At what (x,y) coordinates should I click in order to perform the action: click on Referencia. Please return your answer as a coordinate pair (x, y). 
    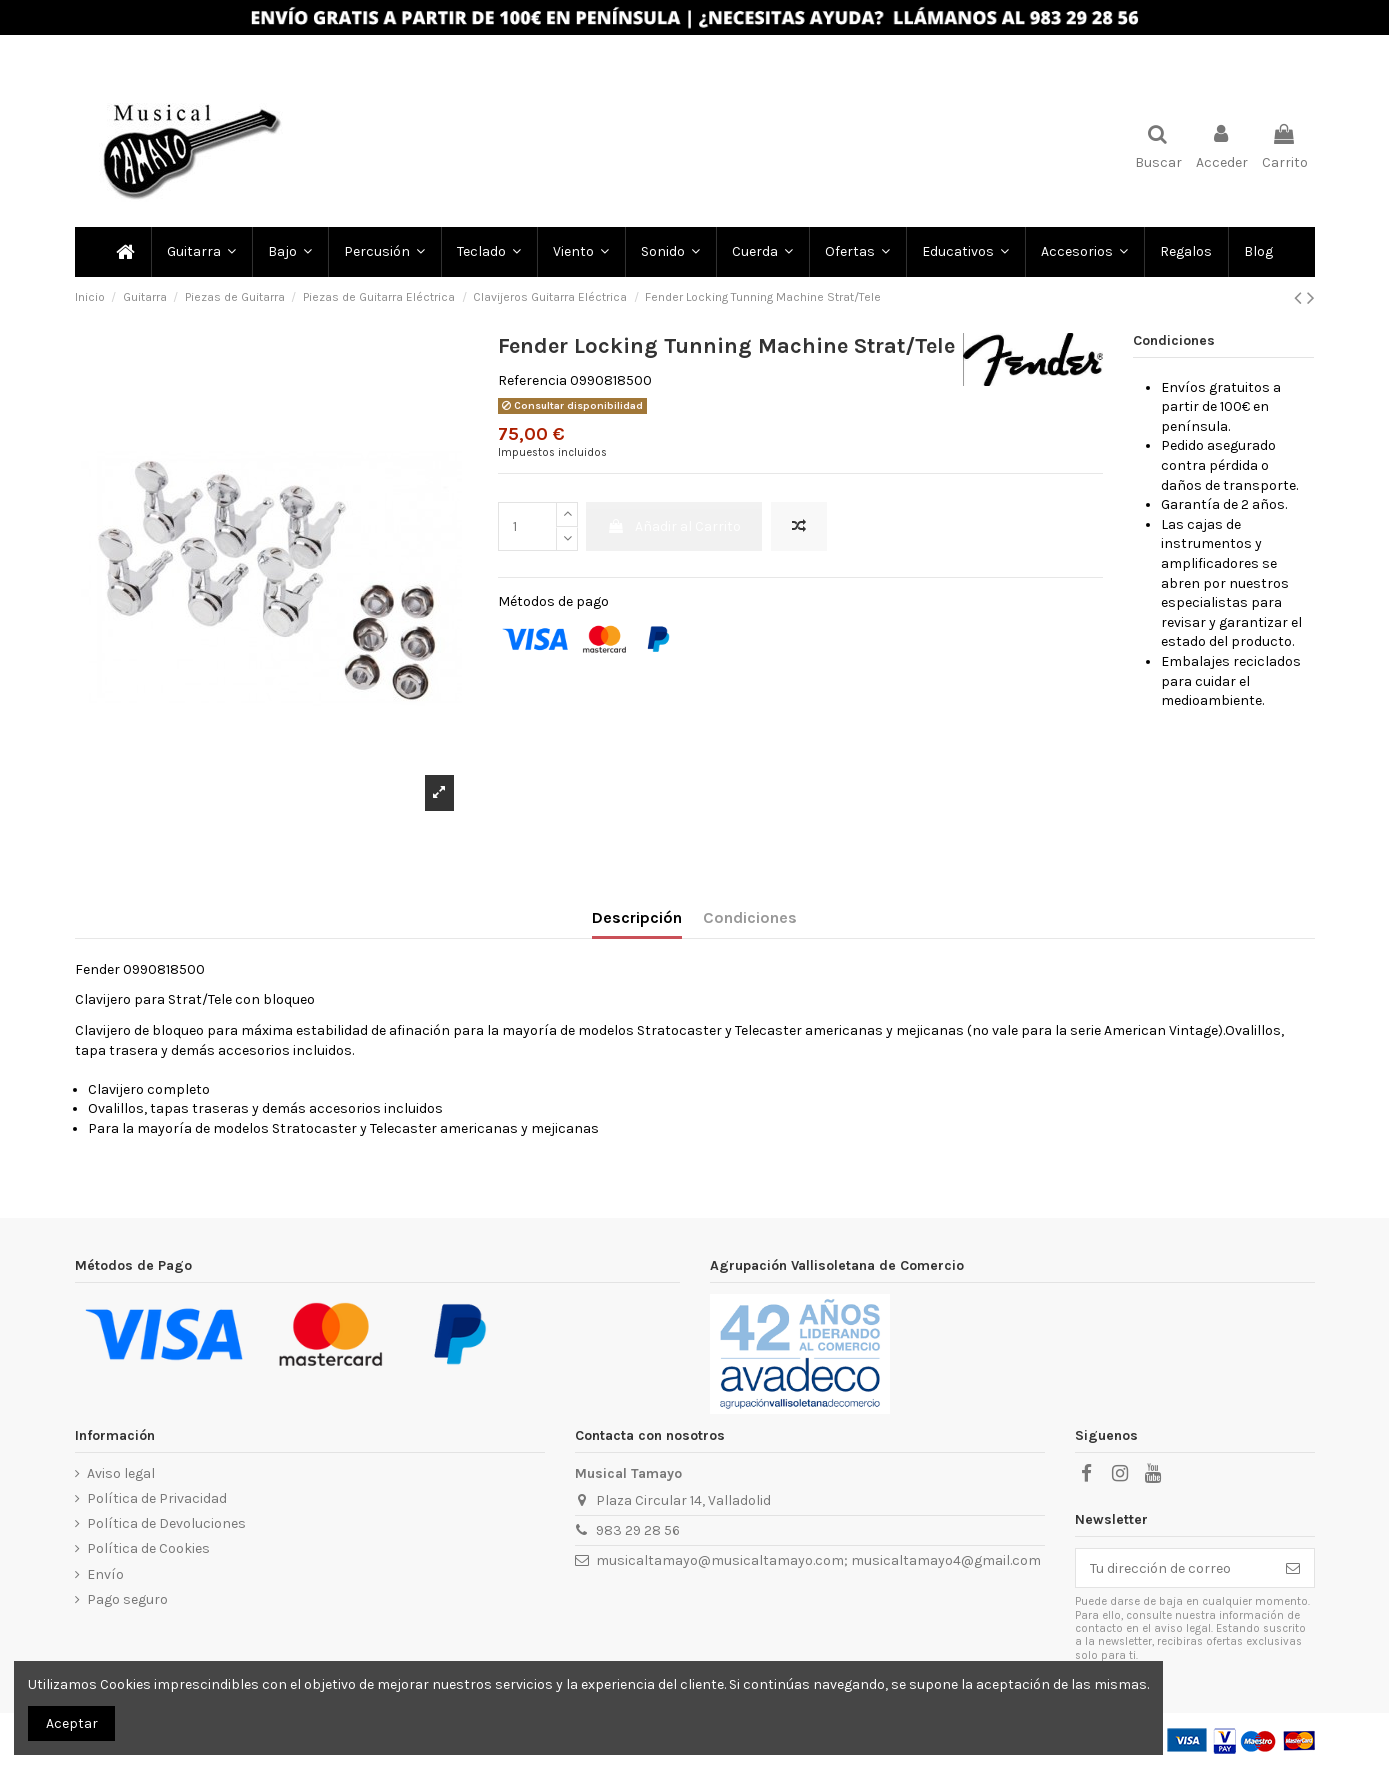
    Looking at the image, I should click on (532, 380).